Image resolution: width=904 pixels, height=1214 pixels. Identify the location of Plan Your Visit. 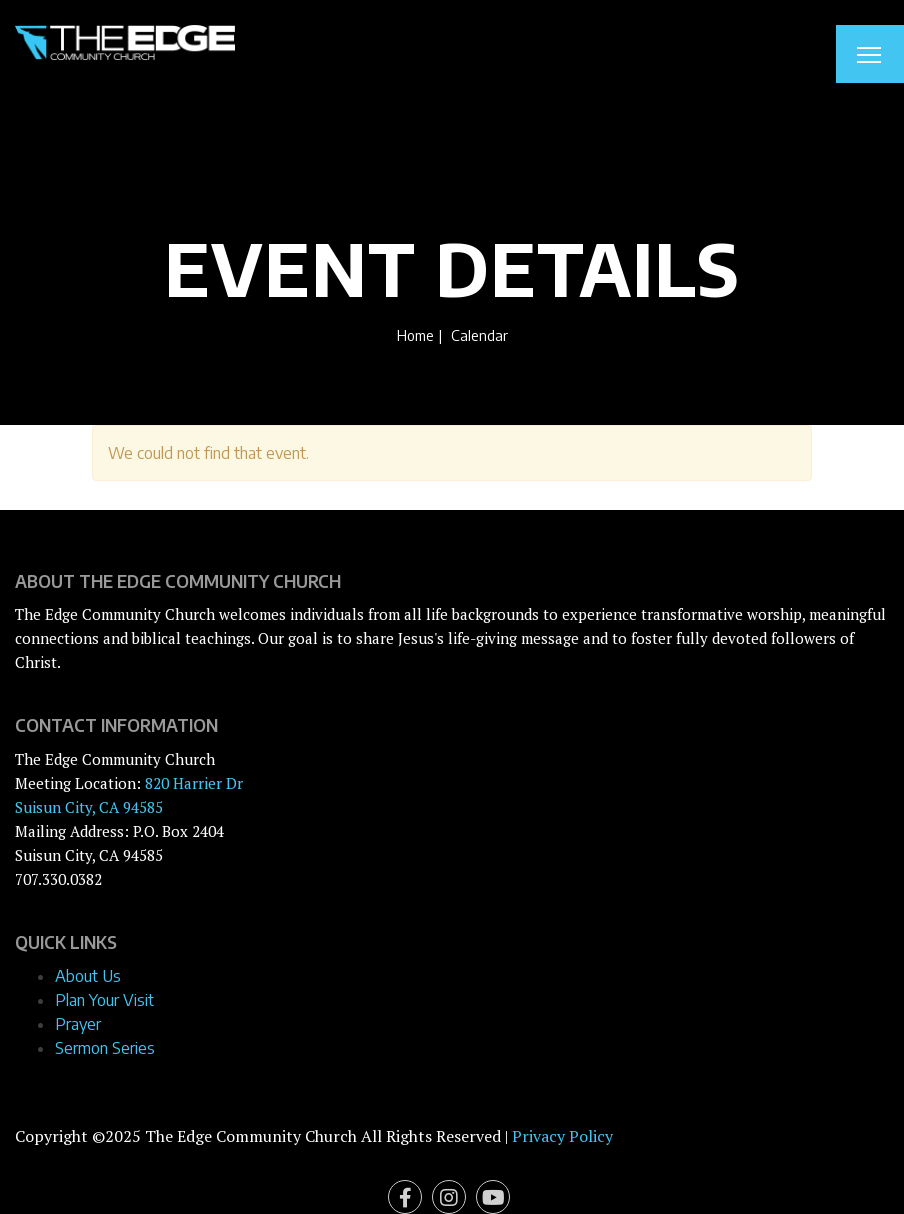
(104, 1000).